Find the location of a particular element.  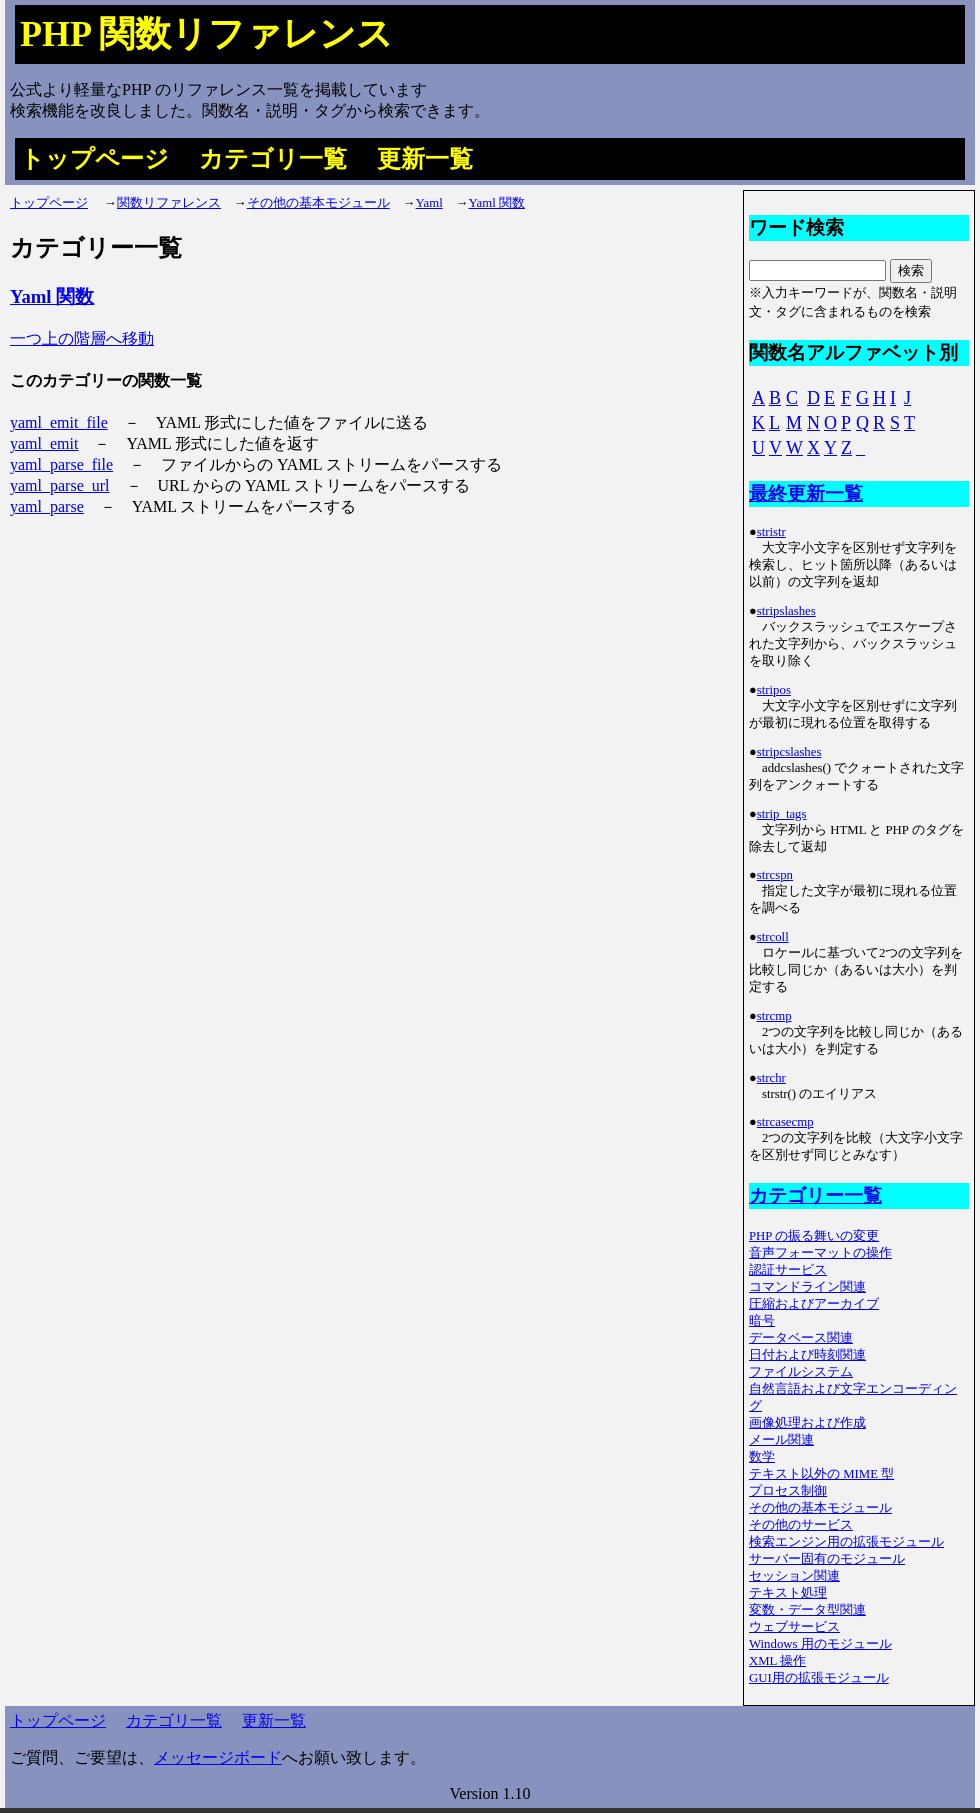

stristr is located at coordinates (771, 532).